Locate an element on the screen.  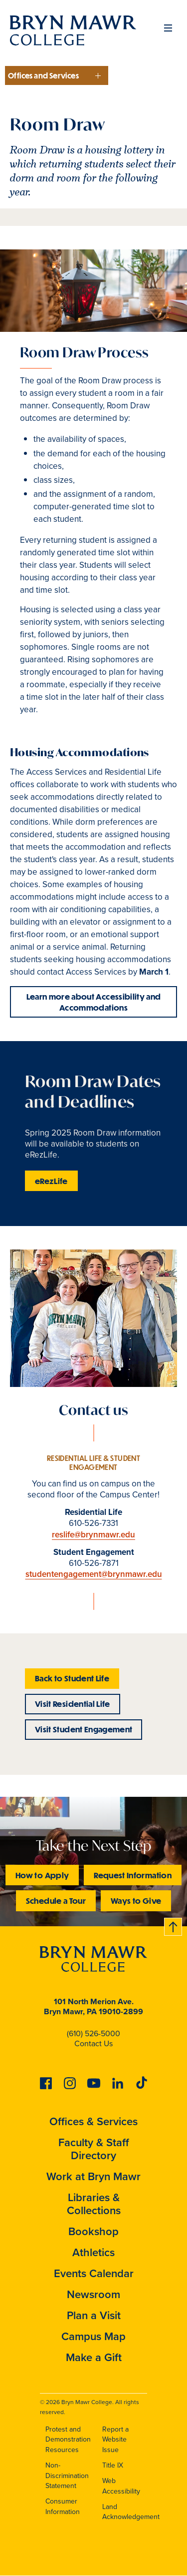
Non-Discrimination Statement is located at coordinates (67, 2475).